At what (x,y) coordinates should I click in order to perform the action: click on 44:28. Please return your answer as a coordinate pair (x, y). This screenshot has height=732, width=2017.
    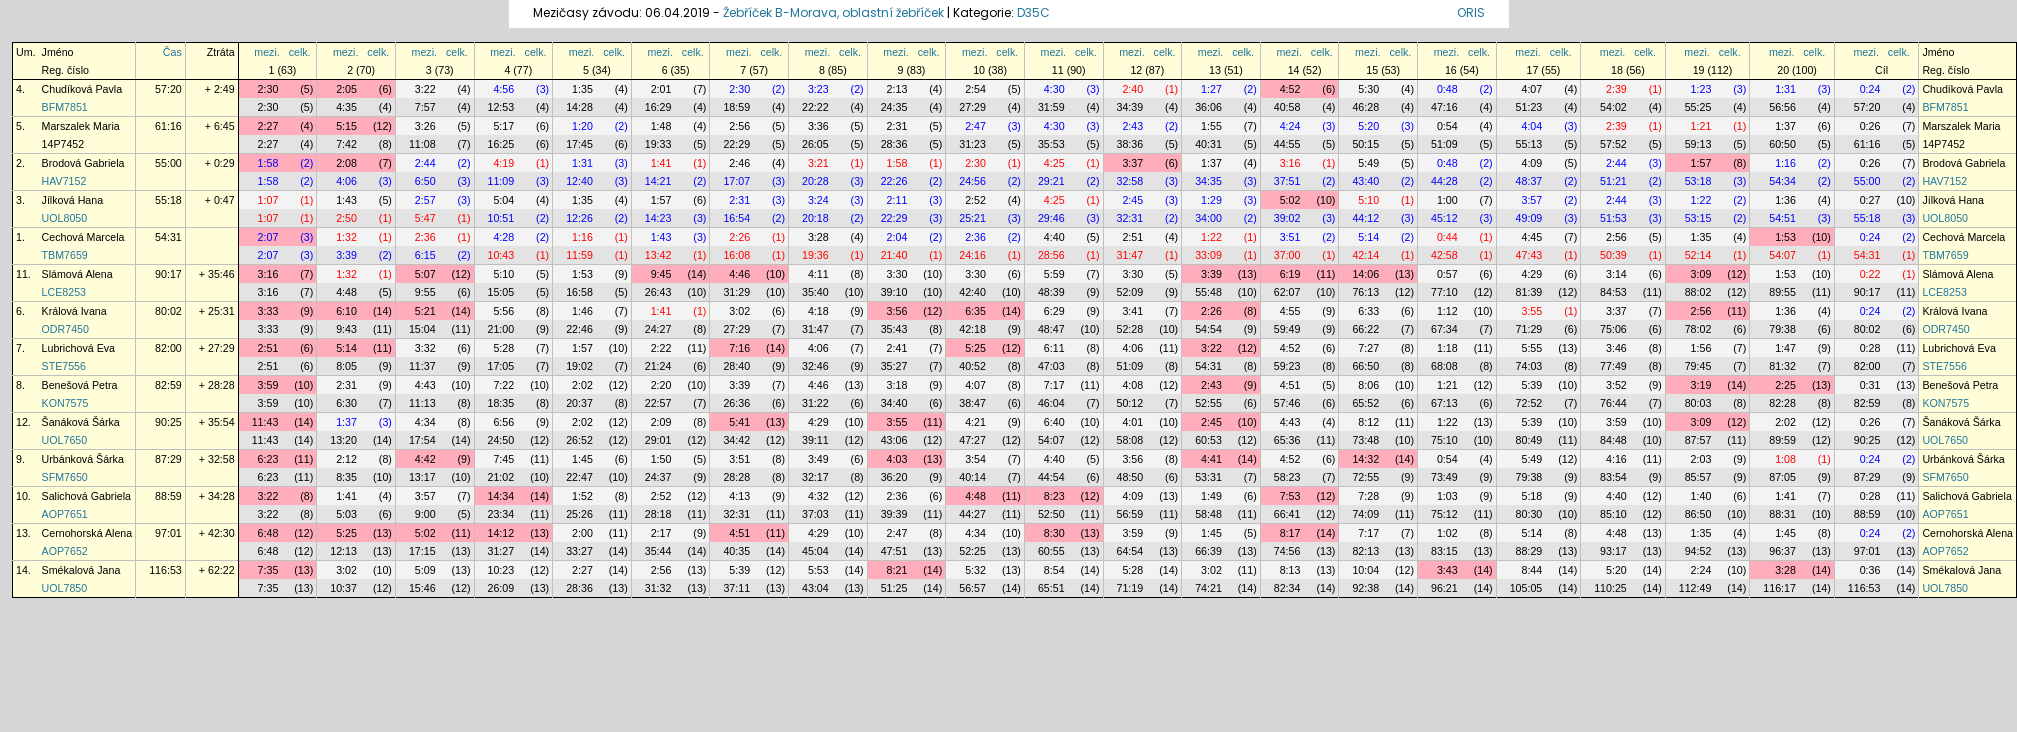
    Looking at the image, I should click on (1444, 181).